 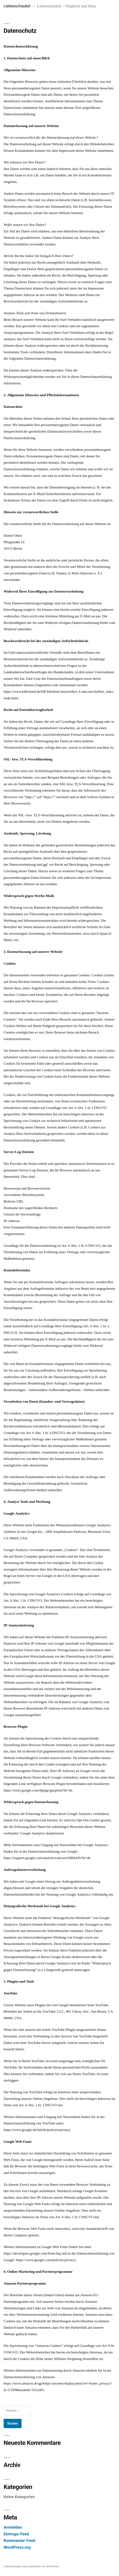 I want to click on Eintrags-Feed, so click(x=16, y=2534).